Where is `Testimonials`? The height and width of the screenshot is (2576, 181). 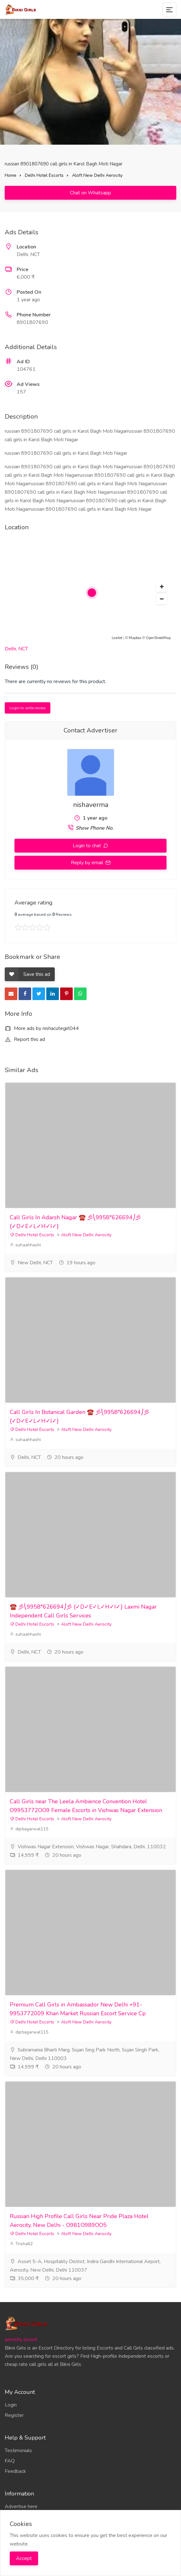 Testimonials is located at coordinates (18, 2450).